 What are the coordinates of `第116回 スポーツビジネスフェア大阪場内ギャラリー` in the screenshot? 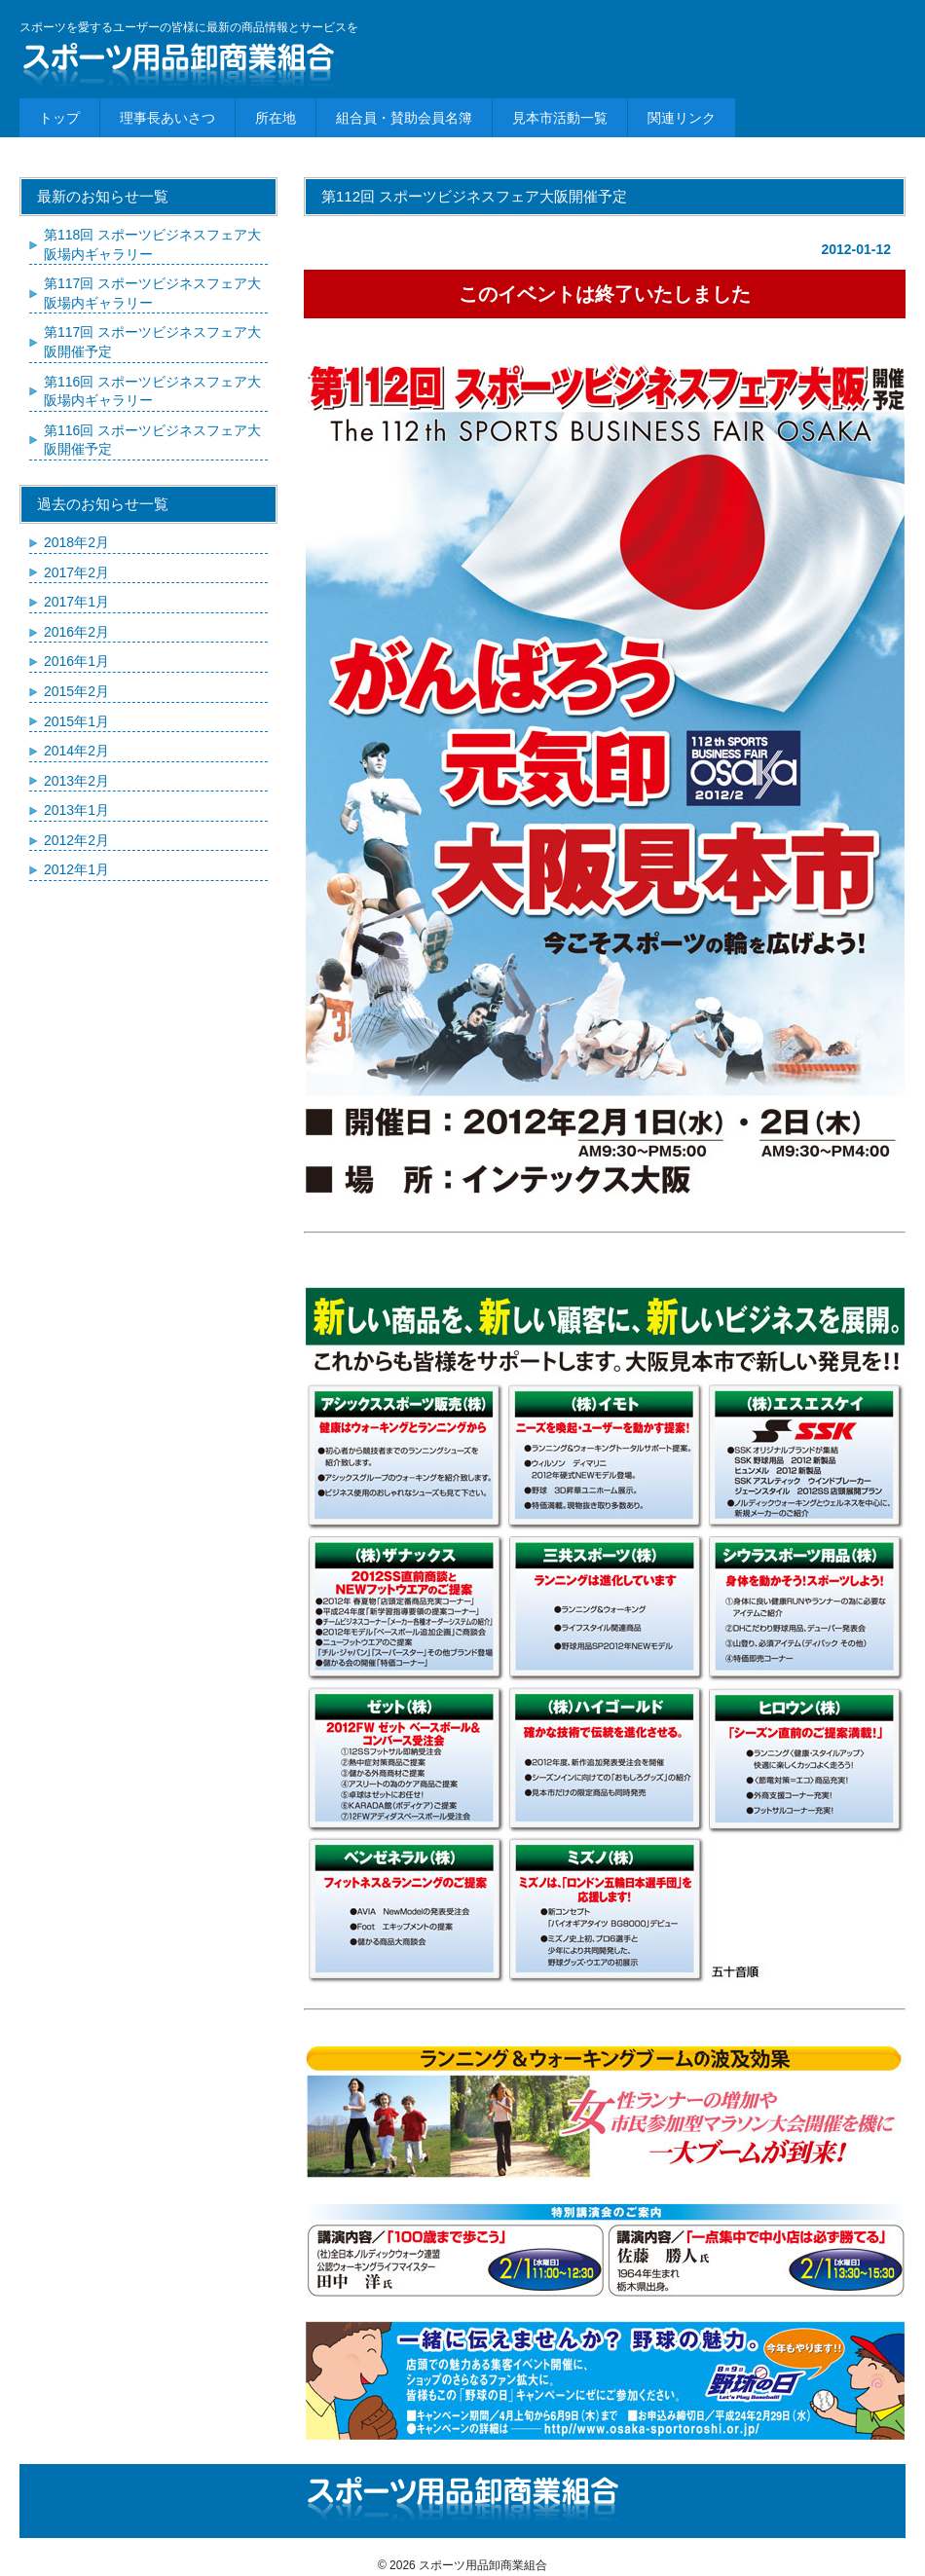 It's located at (152, 391).